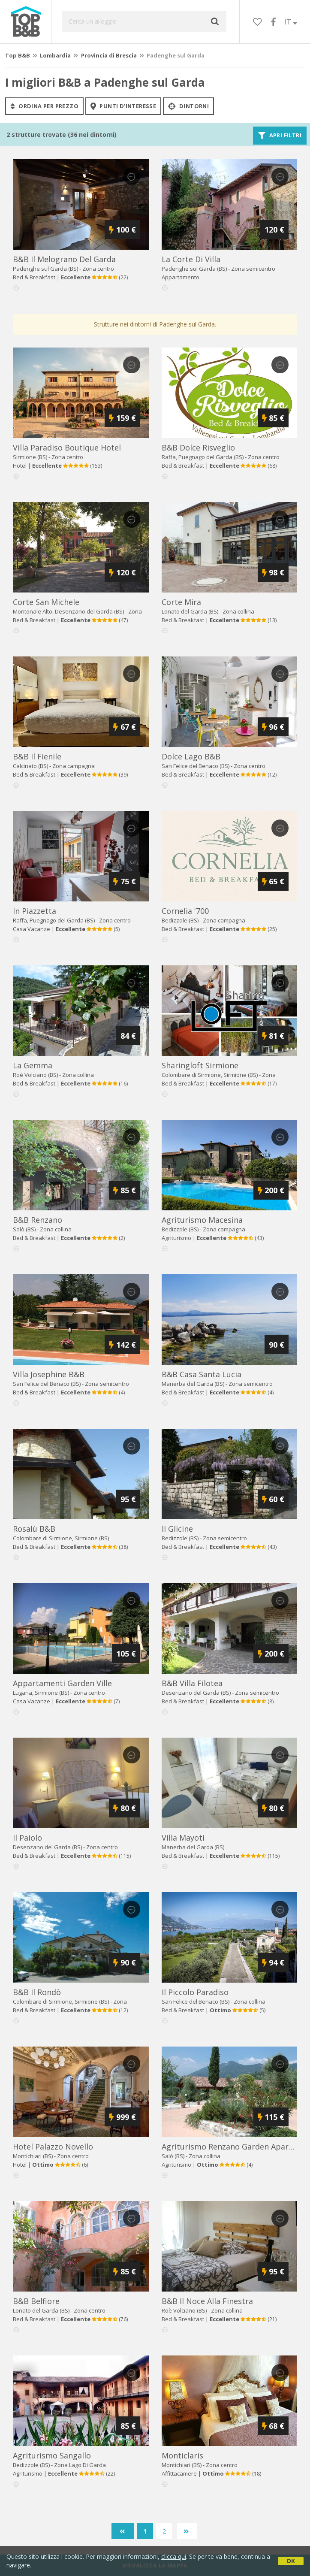  What do you see at coordinates (109, 55) in the screenshot?
I see `Provincia di Brescia` at bounding box center [109, 55].